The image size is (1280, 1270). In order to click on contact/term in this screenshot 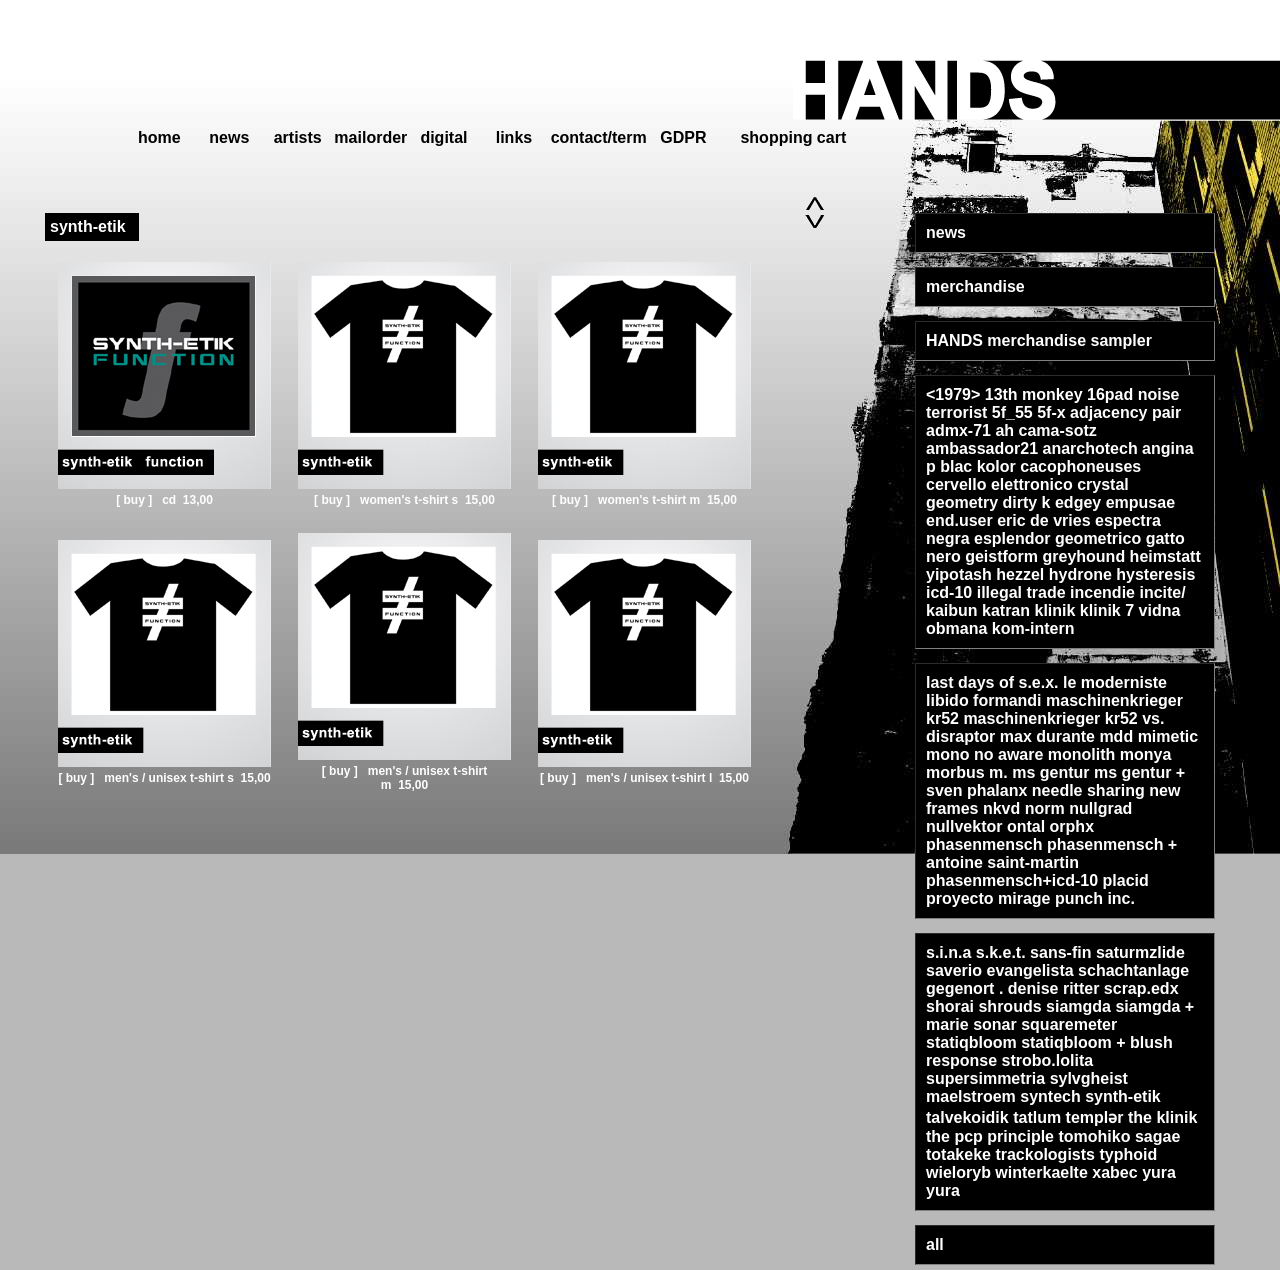, I will do `click(599, 137)`.